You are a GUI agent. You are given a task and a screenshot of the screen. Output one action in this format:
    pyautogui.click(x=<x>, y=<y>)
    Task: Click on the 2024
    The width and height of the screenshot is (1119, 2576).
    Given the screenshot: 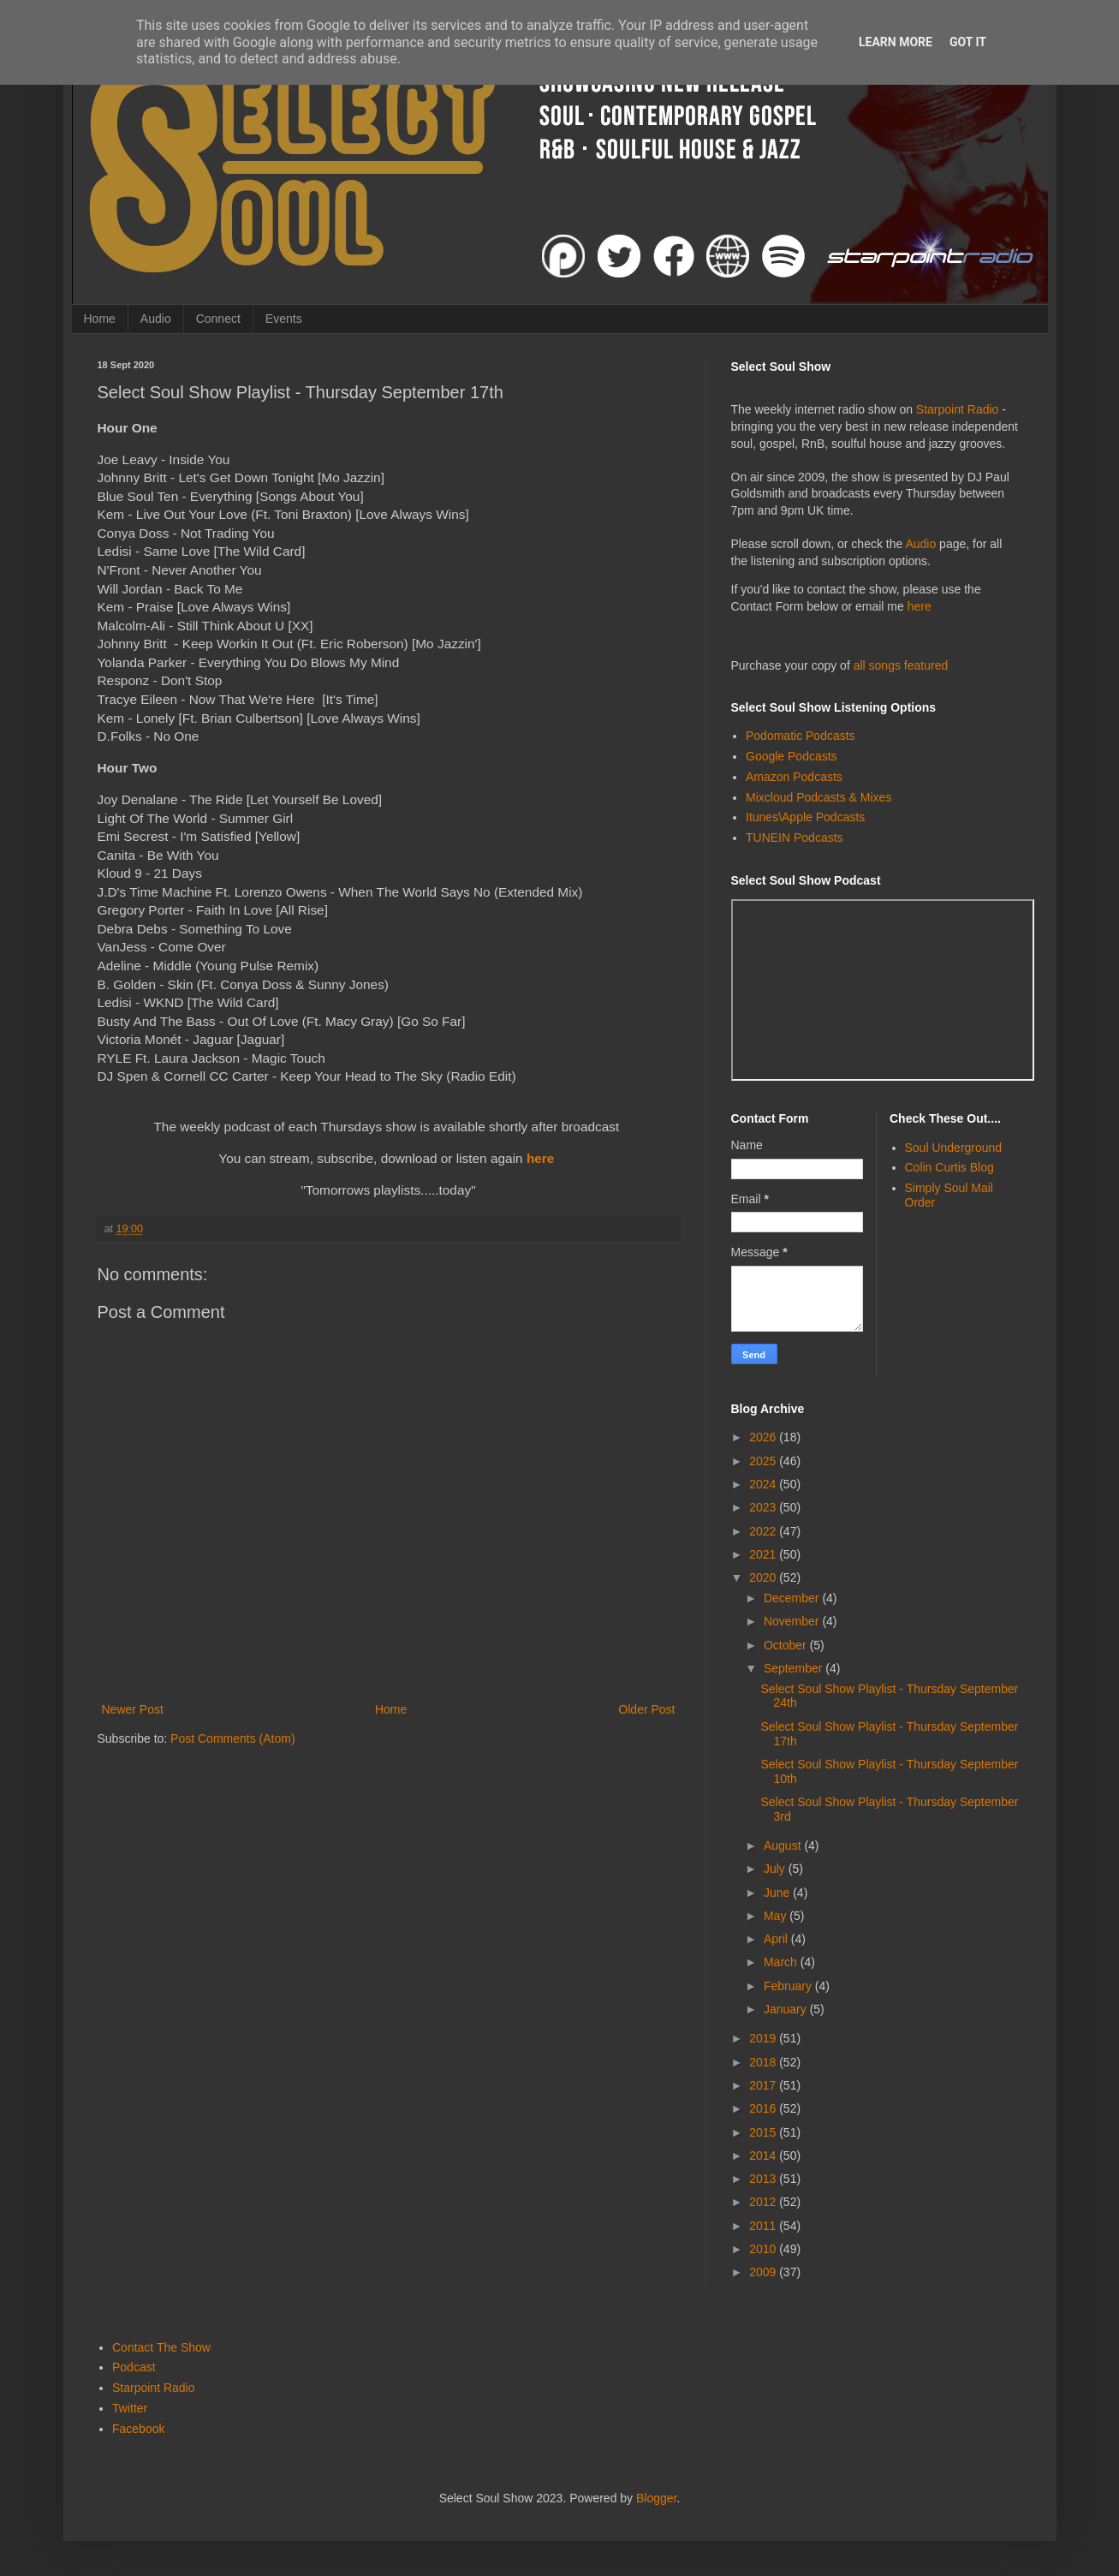 What is the action you would take?
    pyautogui.click(x=764, y=1484)
    